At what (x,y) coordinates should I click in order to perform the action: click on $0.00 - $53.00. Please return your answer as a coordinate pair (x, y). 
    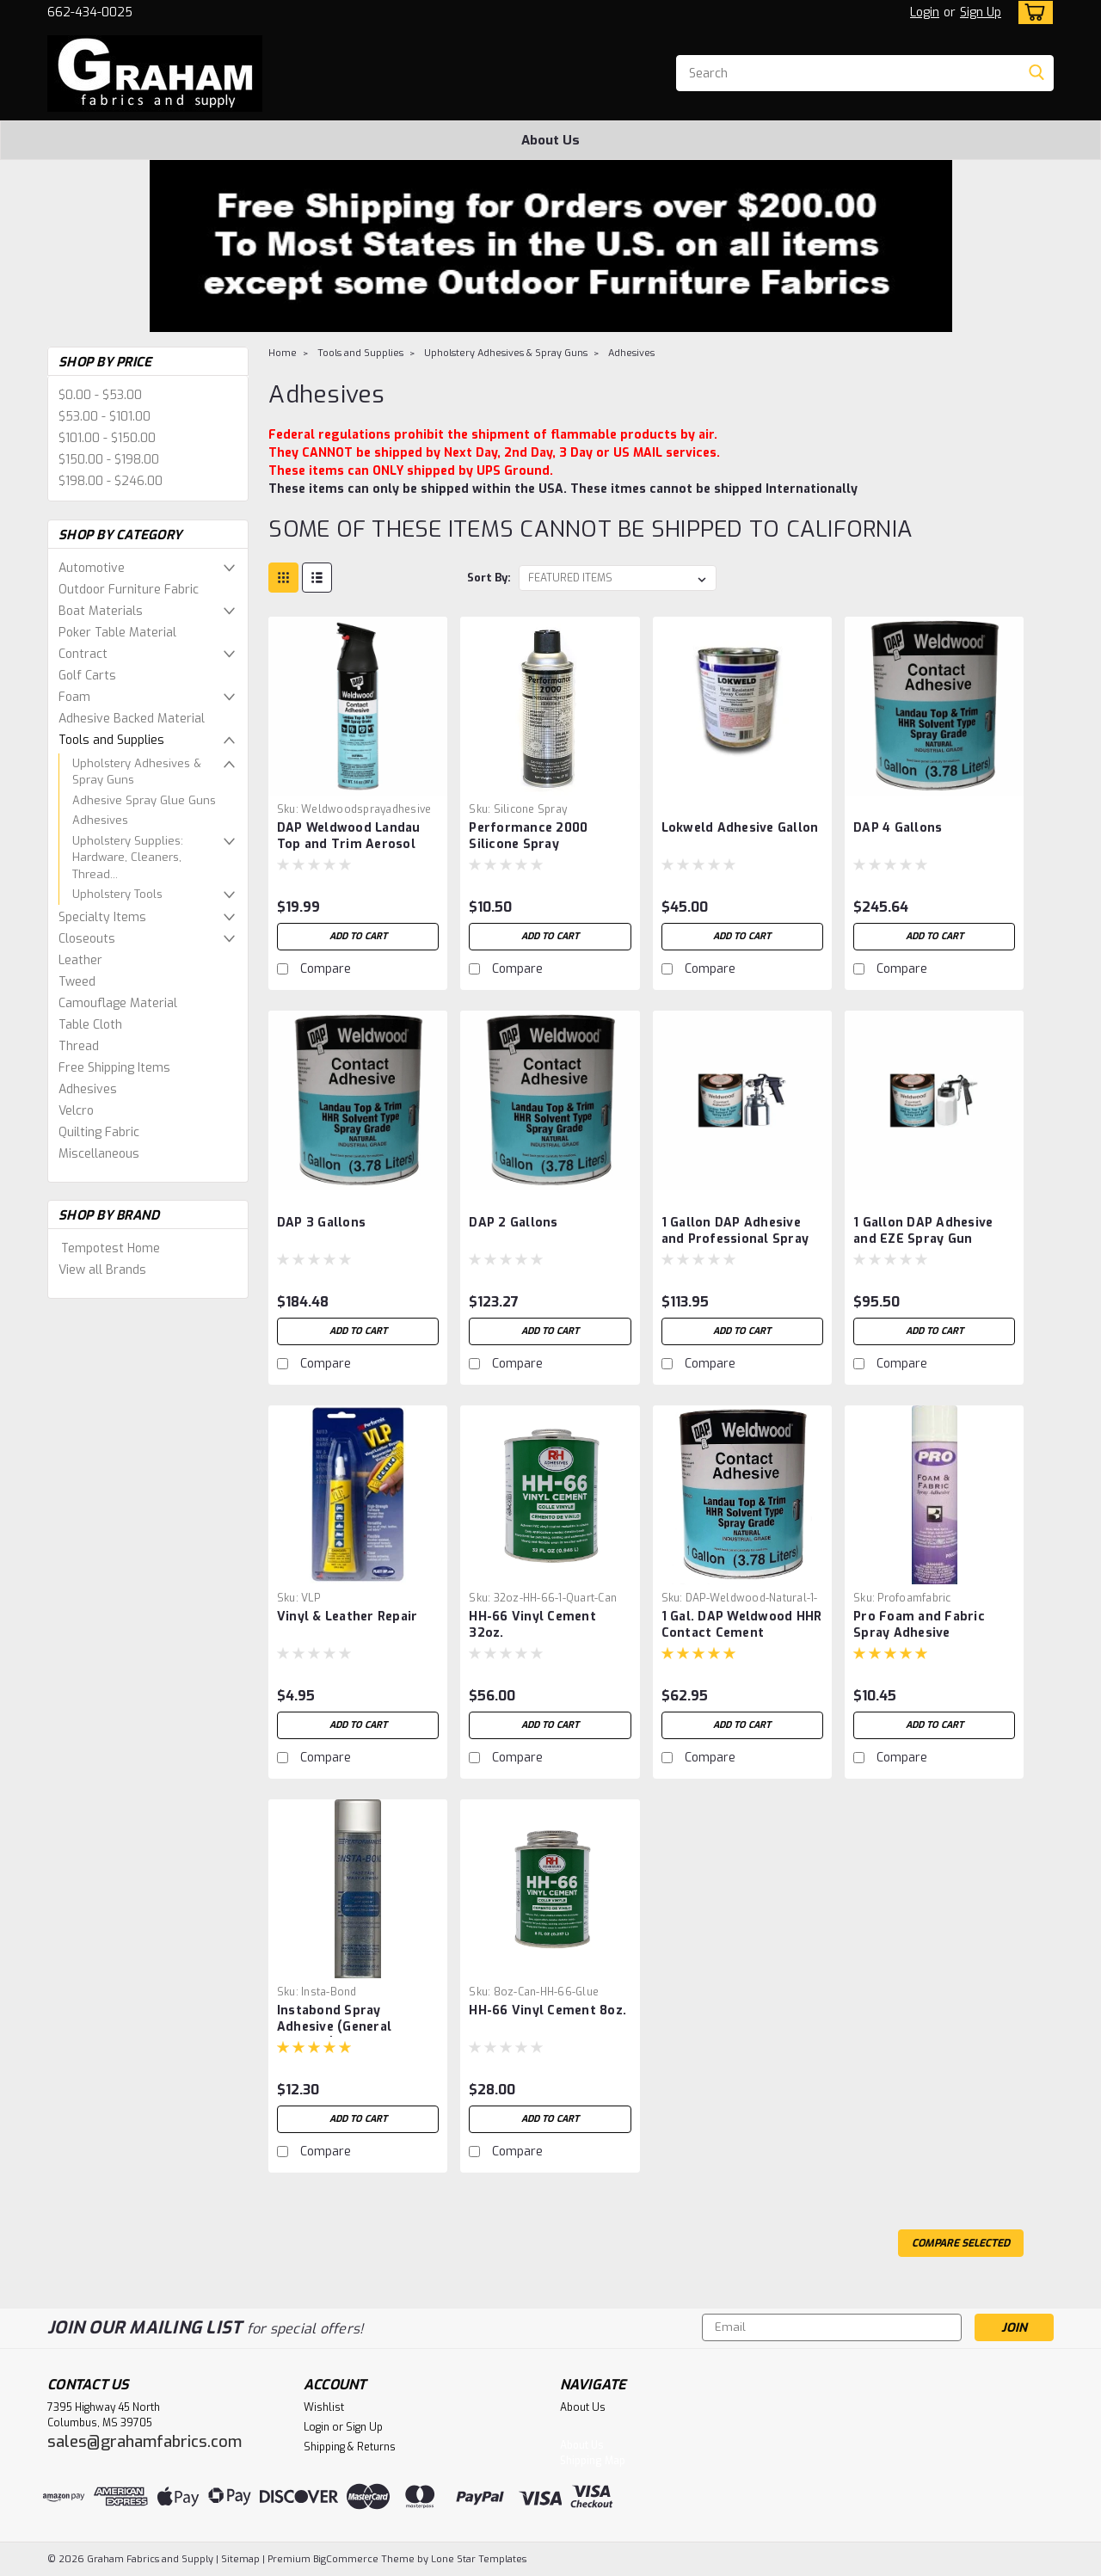
    Looking at the image, I should click on (100, 395).